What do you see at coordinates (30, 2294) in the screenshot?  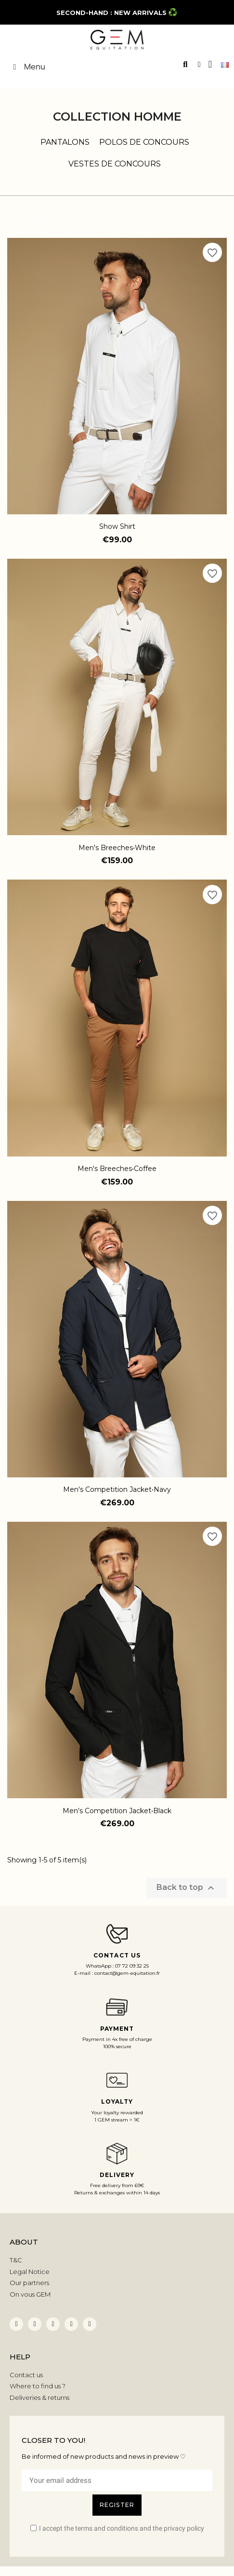 I see `On vous GEM` at bounding box center [30, 2294].